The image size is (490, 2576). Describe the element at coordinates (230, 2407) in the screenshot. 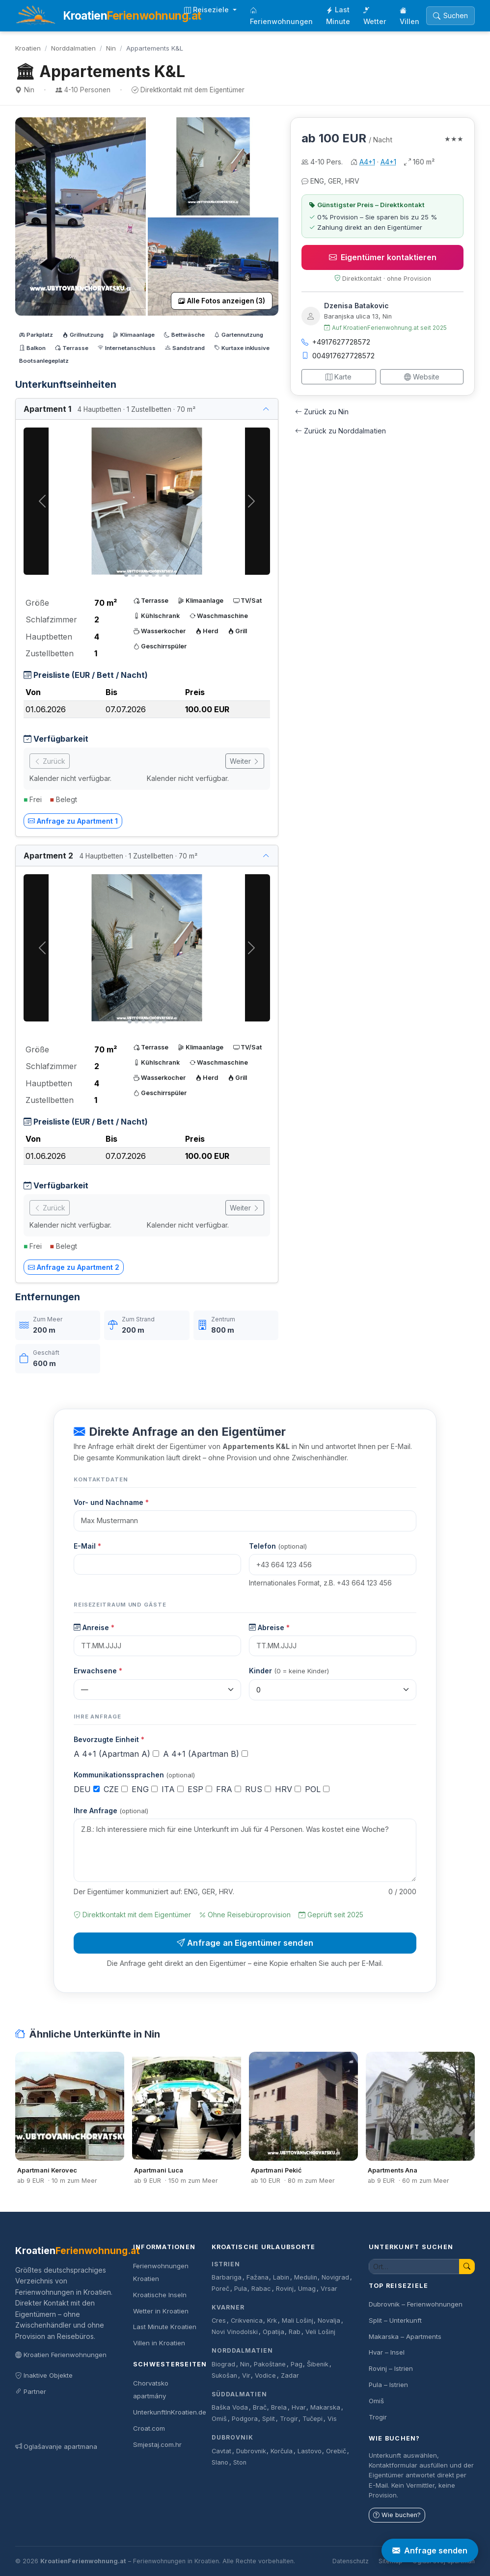

I see `Baška Voda` at that location.